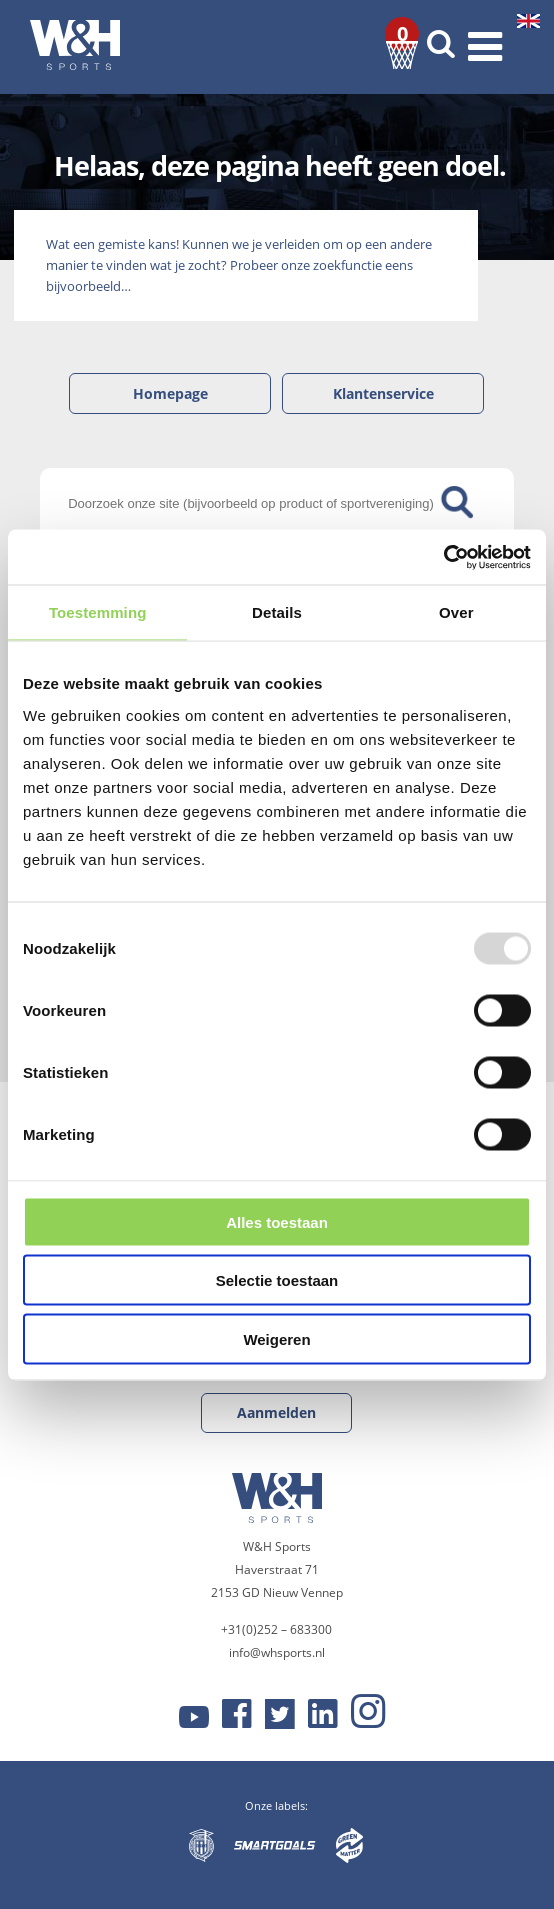 Image resolution: width=554 pixels, height=1909 pixels. I want to click on Selectie toestaan, so click(277, 1280).